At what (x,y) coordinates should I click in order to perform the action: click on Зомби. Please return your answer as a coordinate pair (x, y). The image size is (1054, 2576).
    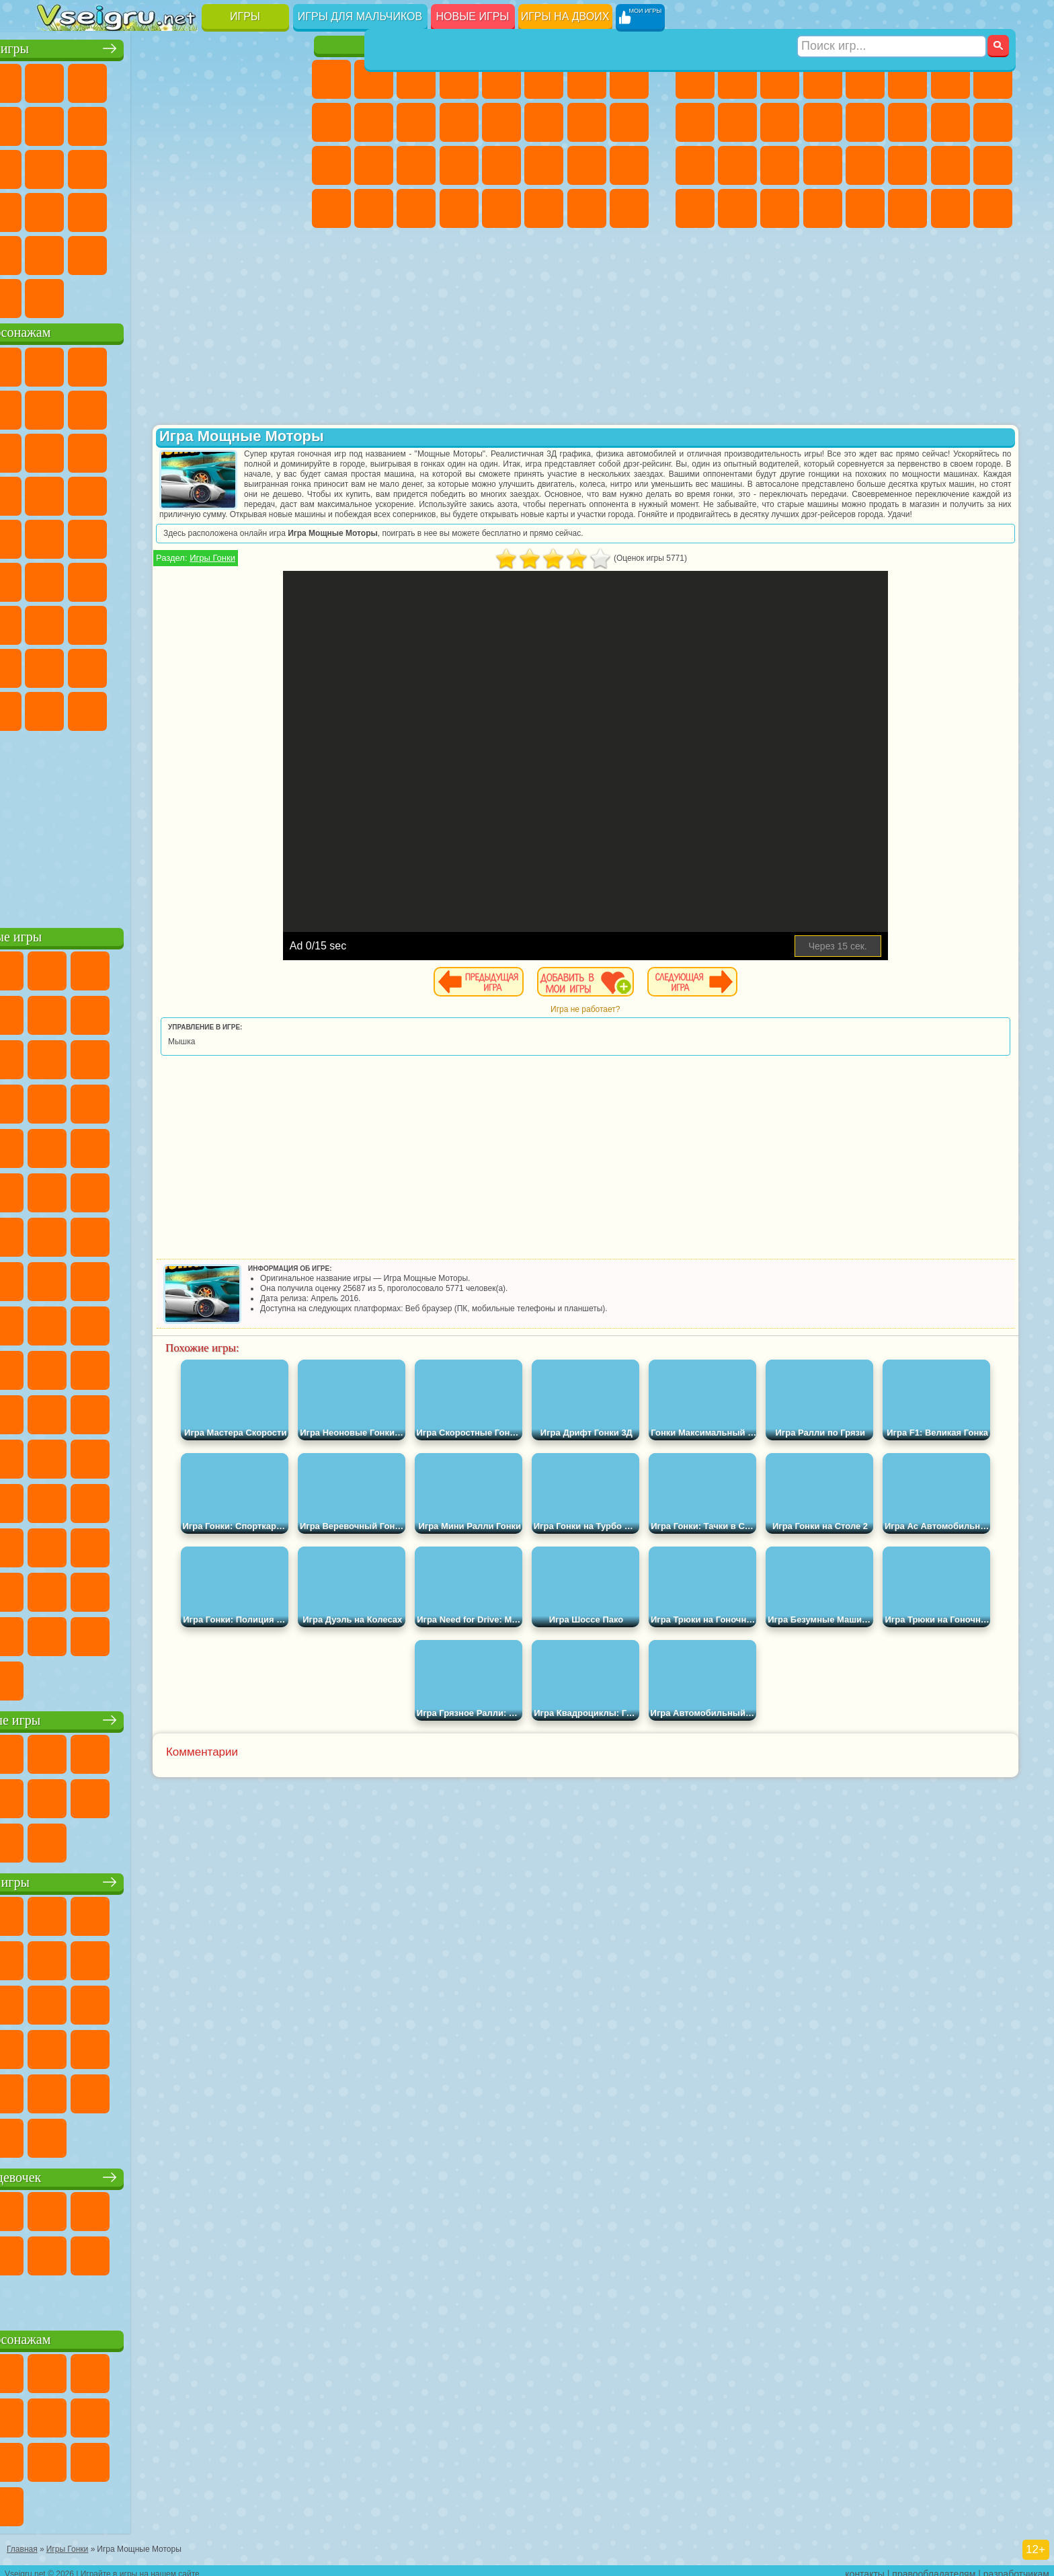
    Looking at the image, I should click on (865, 79).